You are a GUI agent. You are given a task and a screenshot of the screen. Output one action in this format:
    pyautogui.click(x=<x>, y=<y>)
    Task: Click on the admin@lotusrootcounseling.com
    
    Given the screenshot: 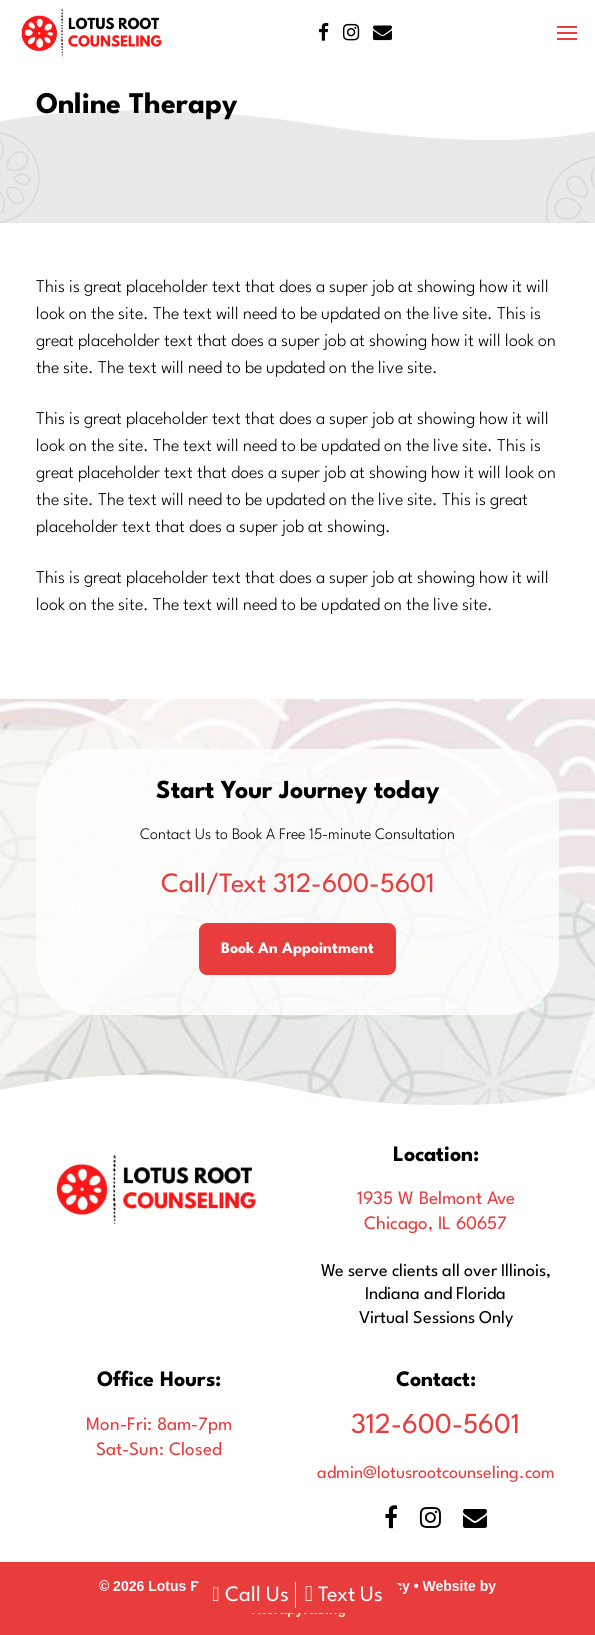 What is the action you would take?
    pyautogui.click(x=436, y=1473)
    